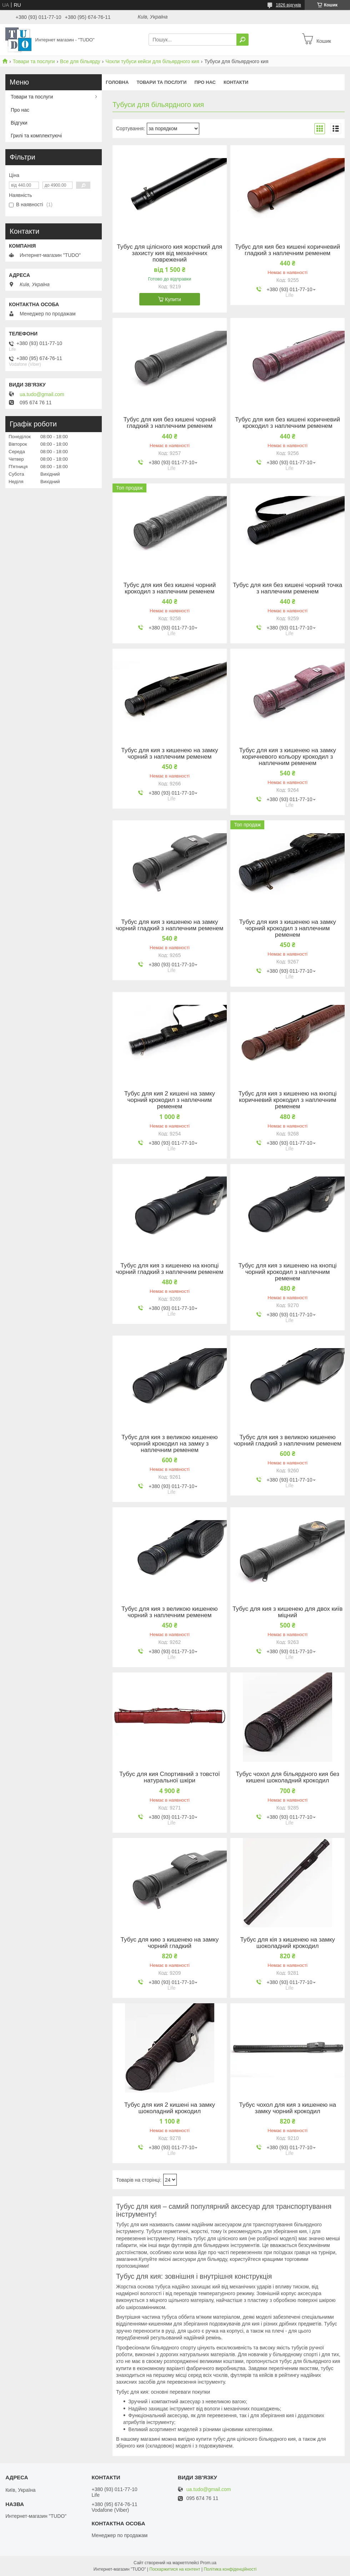 The image size is (350, 2576). Describe the element at coordinates (169, 253) in the screenshot. I see `Тубус для цілісного кия жорсткий для захисту кия від механічних поврежений` at that location.